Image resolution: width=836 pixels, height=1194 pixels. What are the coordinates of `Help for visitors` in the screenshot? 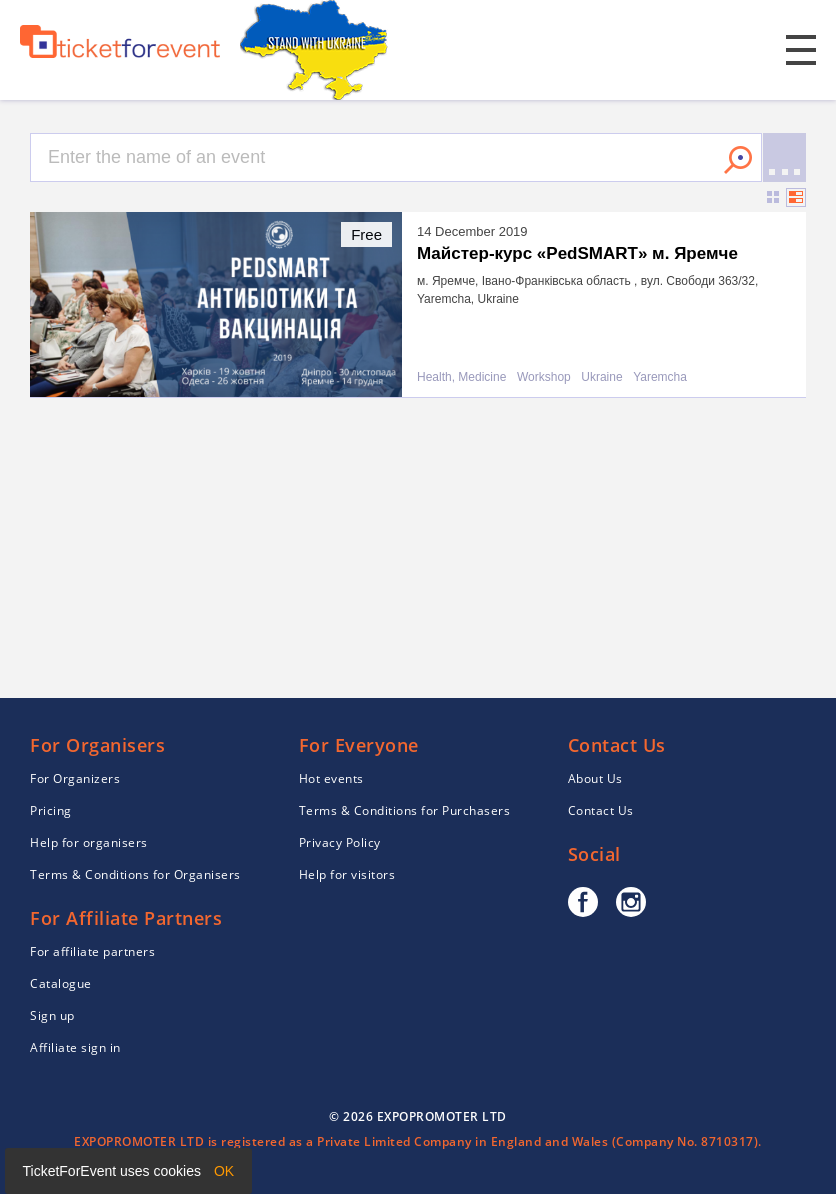 It's located at (347, 874).